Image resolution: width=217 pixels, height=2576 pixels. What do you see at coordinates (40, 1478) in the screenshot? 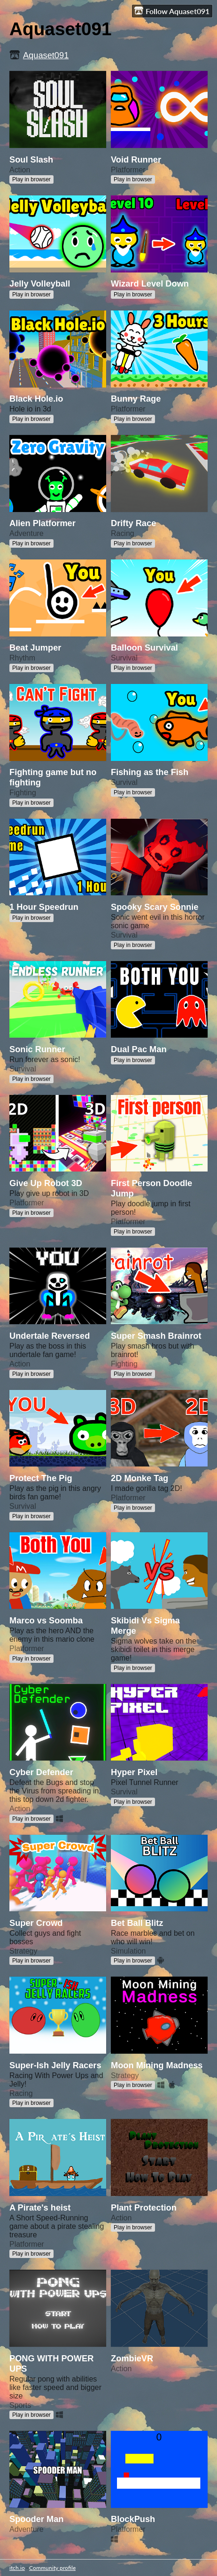
I see `Protect The Pig` at bounding box center [40, 1478].